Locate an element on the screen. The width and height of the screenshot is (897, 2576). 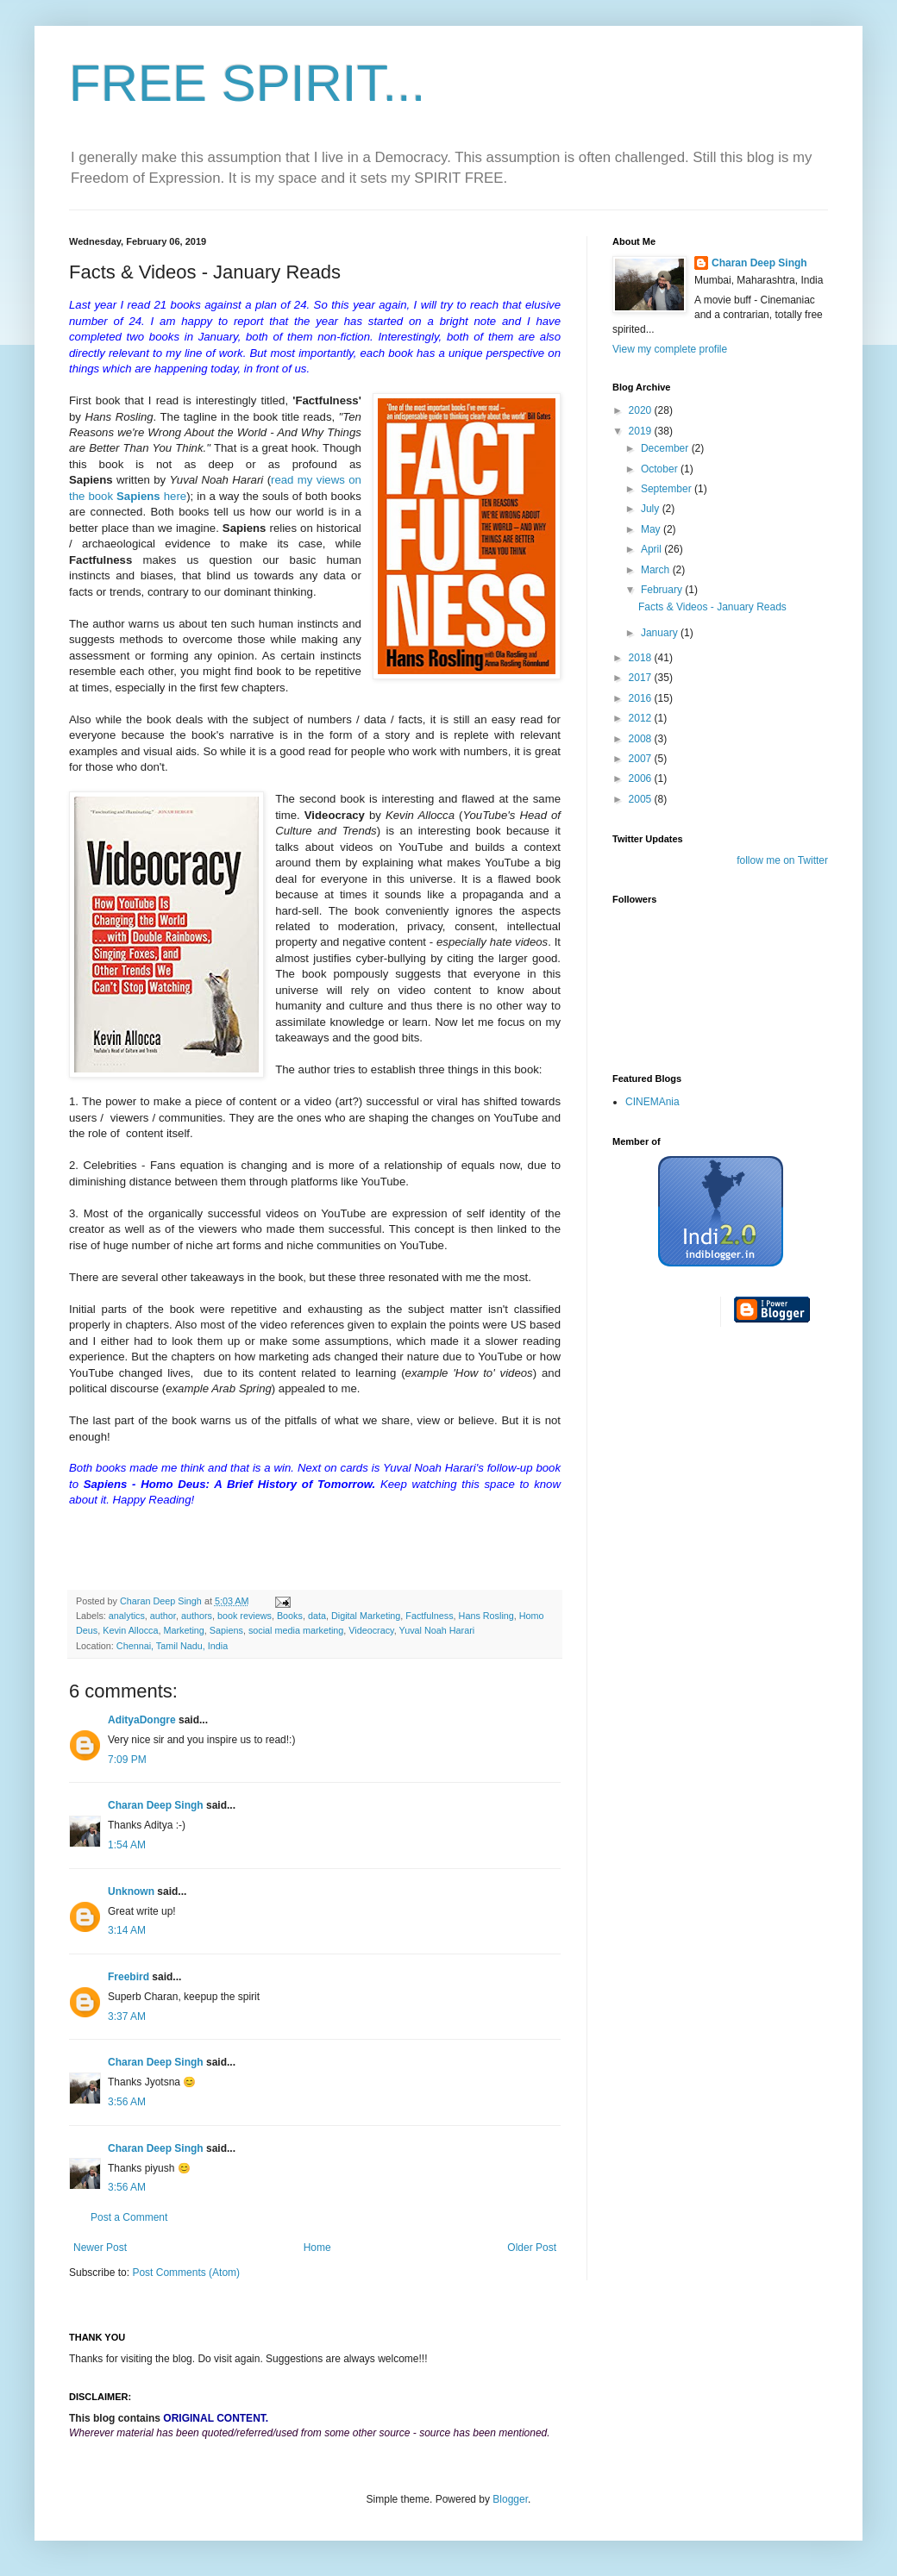
Post a Comment is located at coordinates (129, 2217).